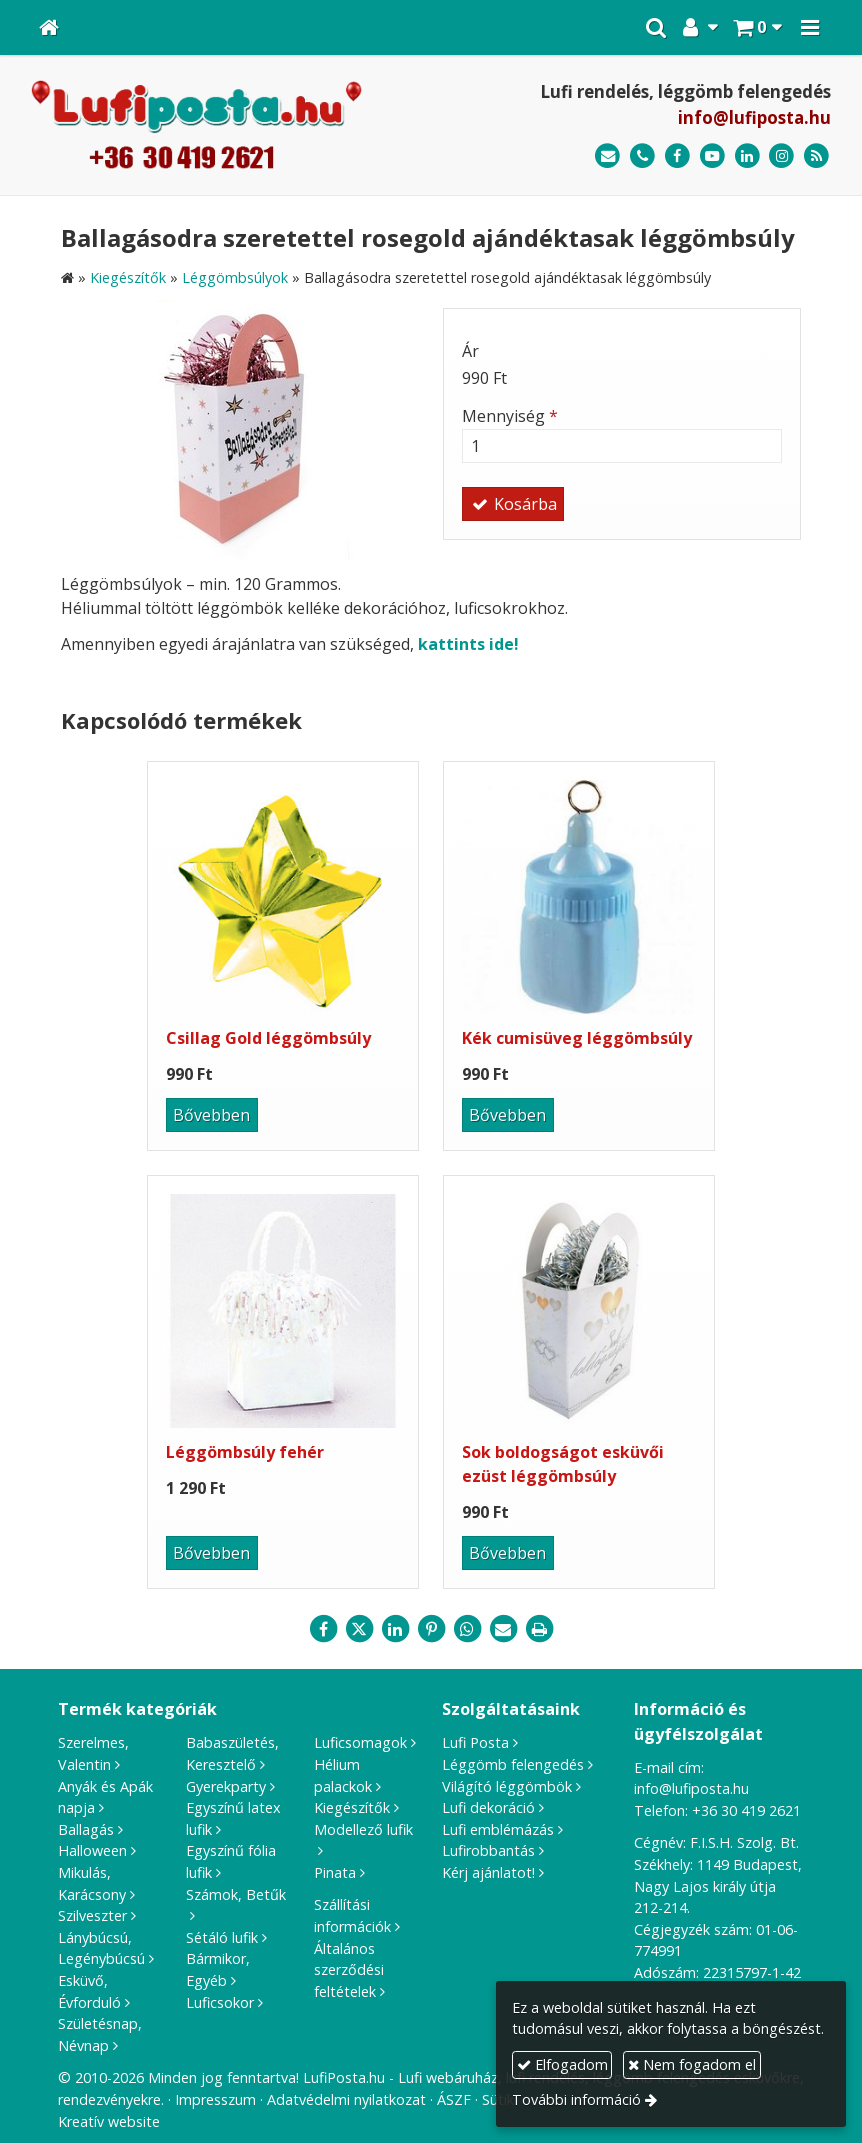  Describe the element at coordinates (349, 1970) in the screenshot. I see `Általános szerződési feltételek` at that location.